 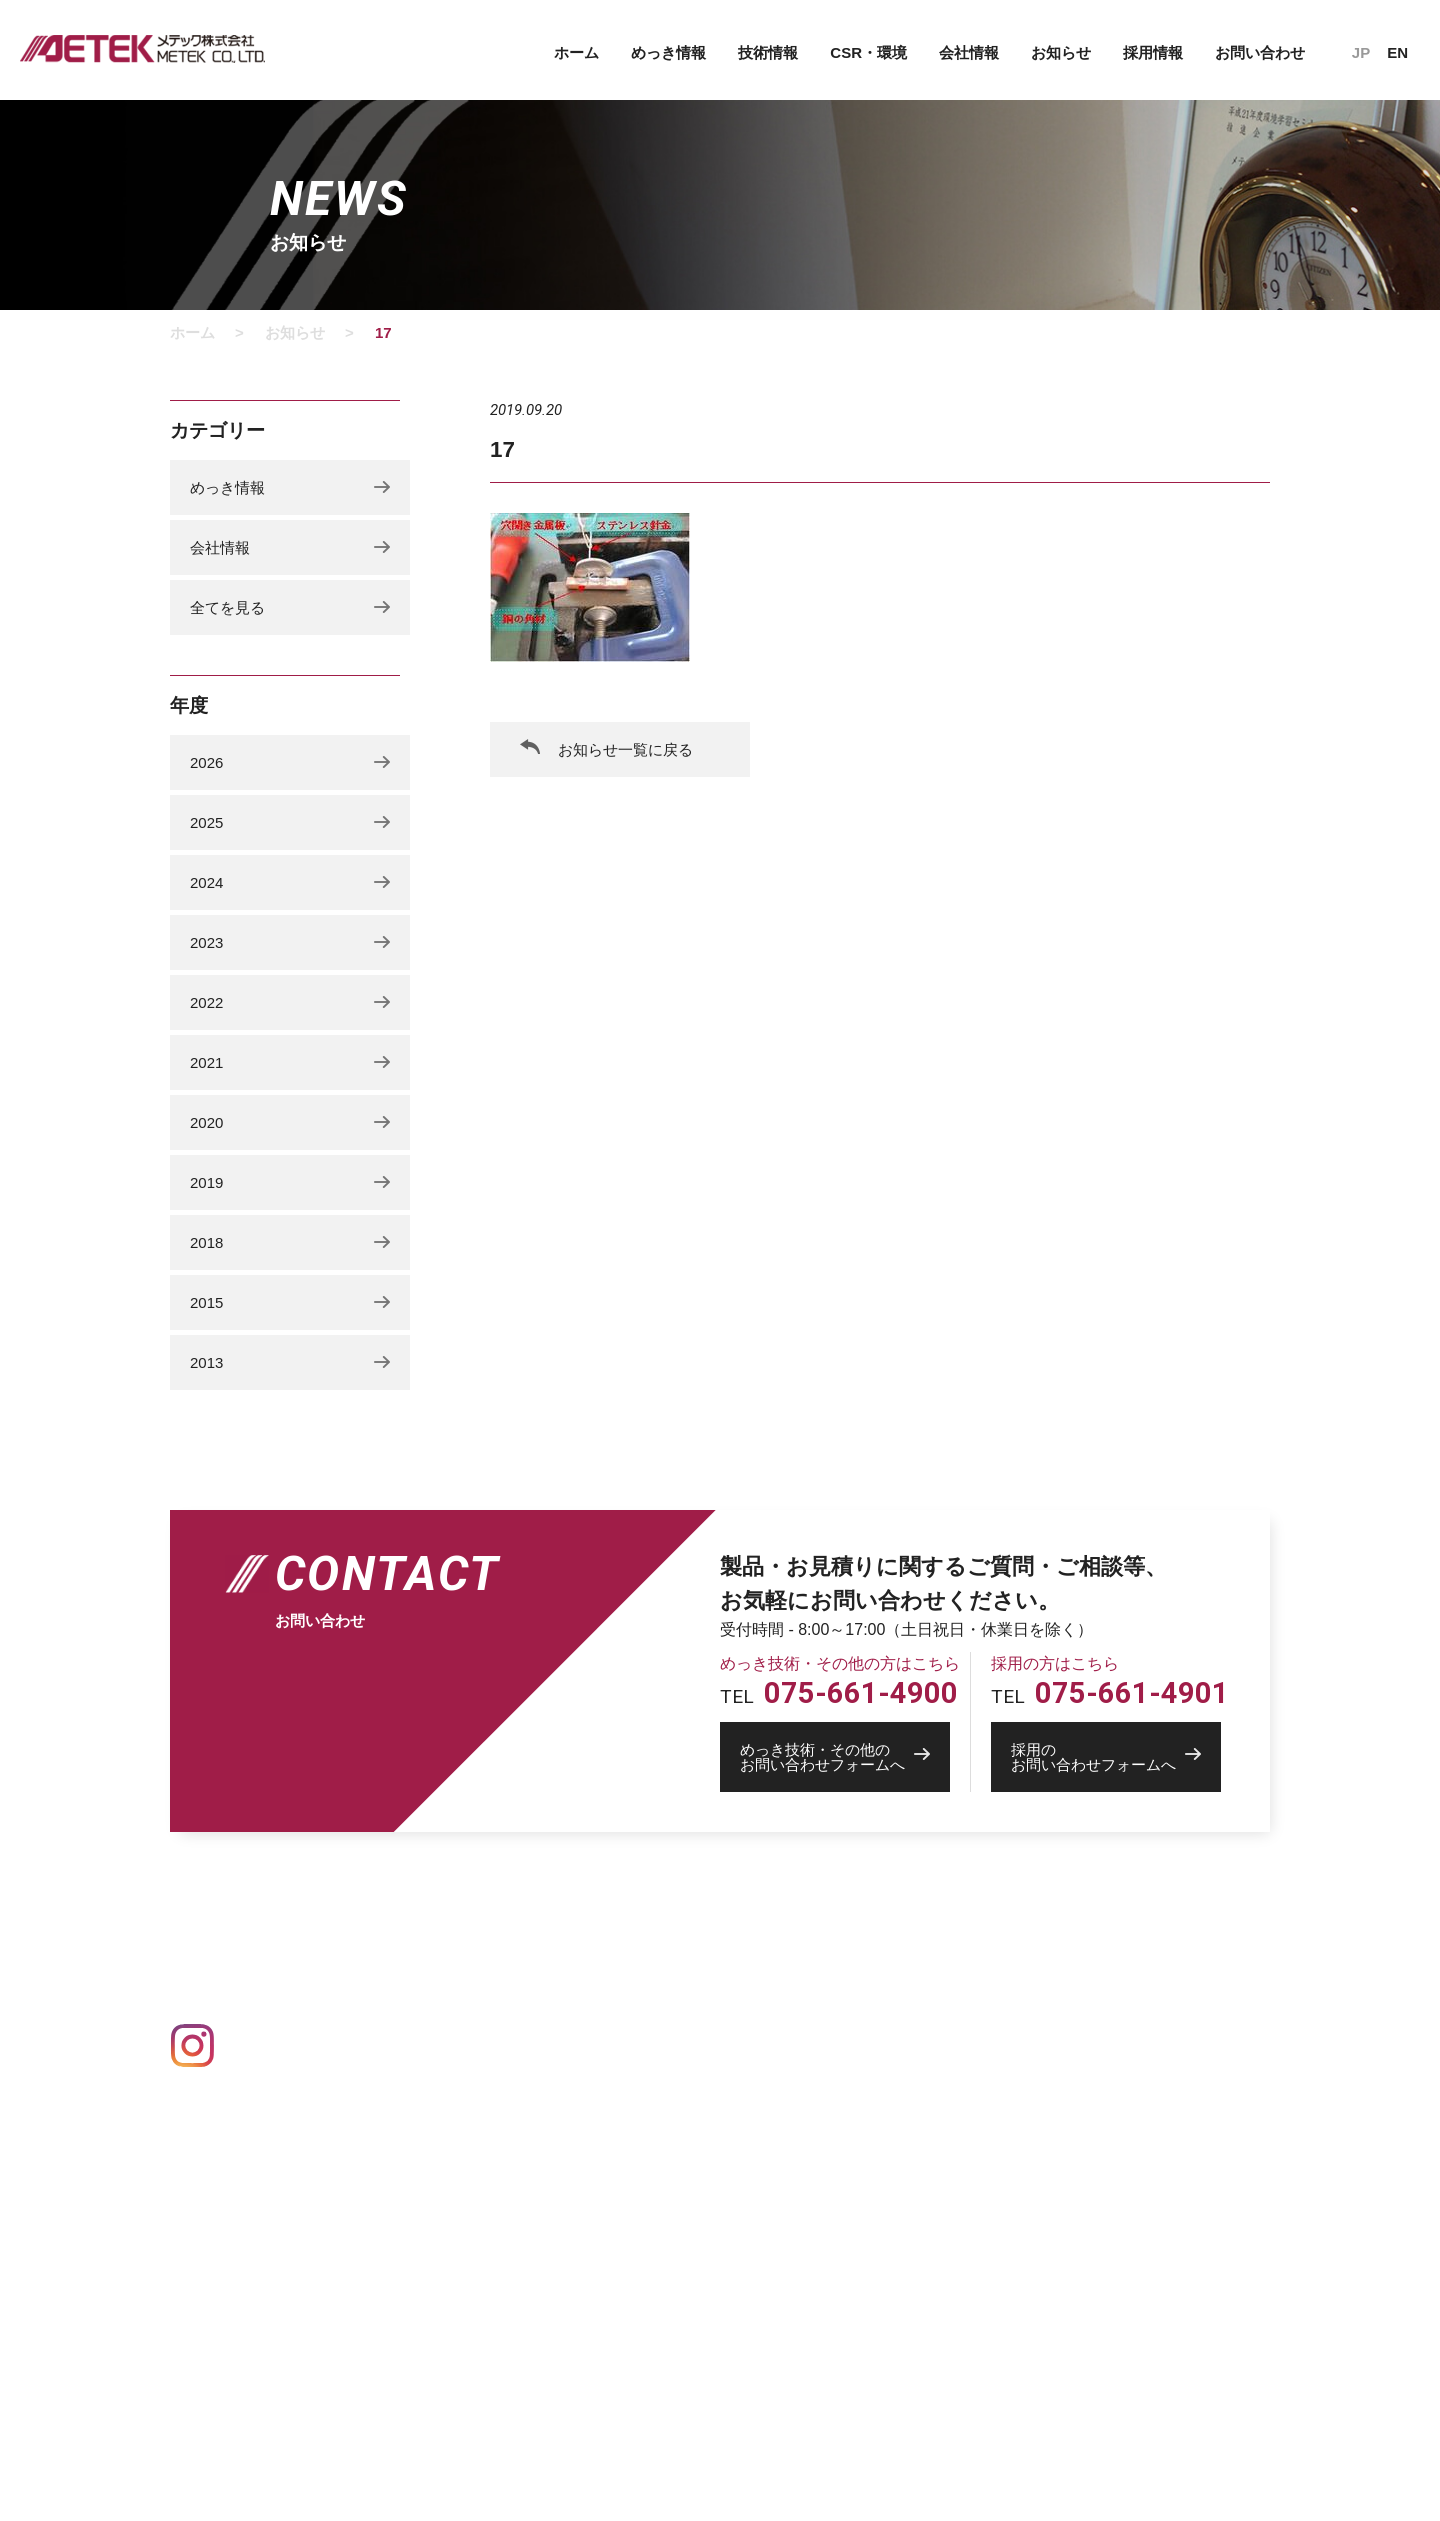 What do you see at coordinates (206, 1182) in the screenshot?
I see `2019` at bounding box center [206, 1182].